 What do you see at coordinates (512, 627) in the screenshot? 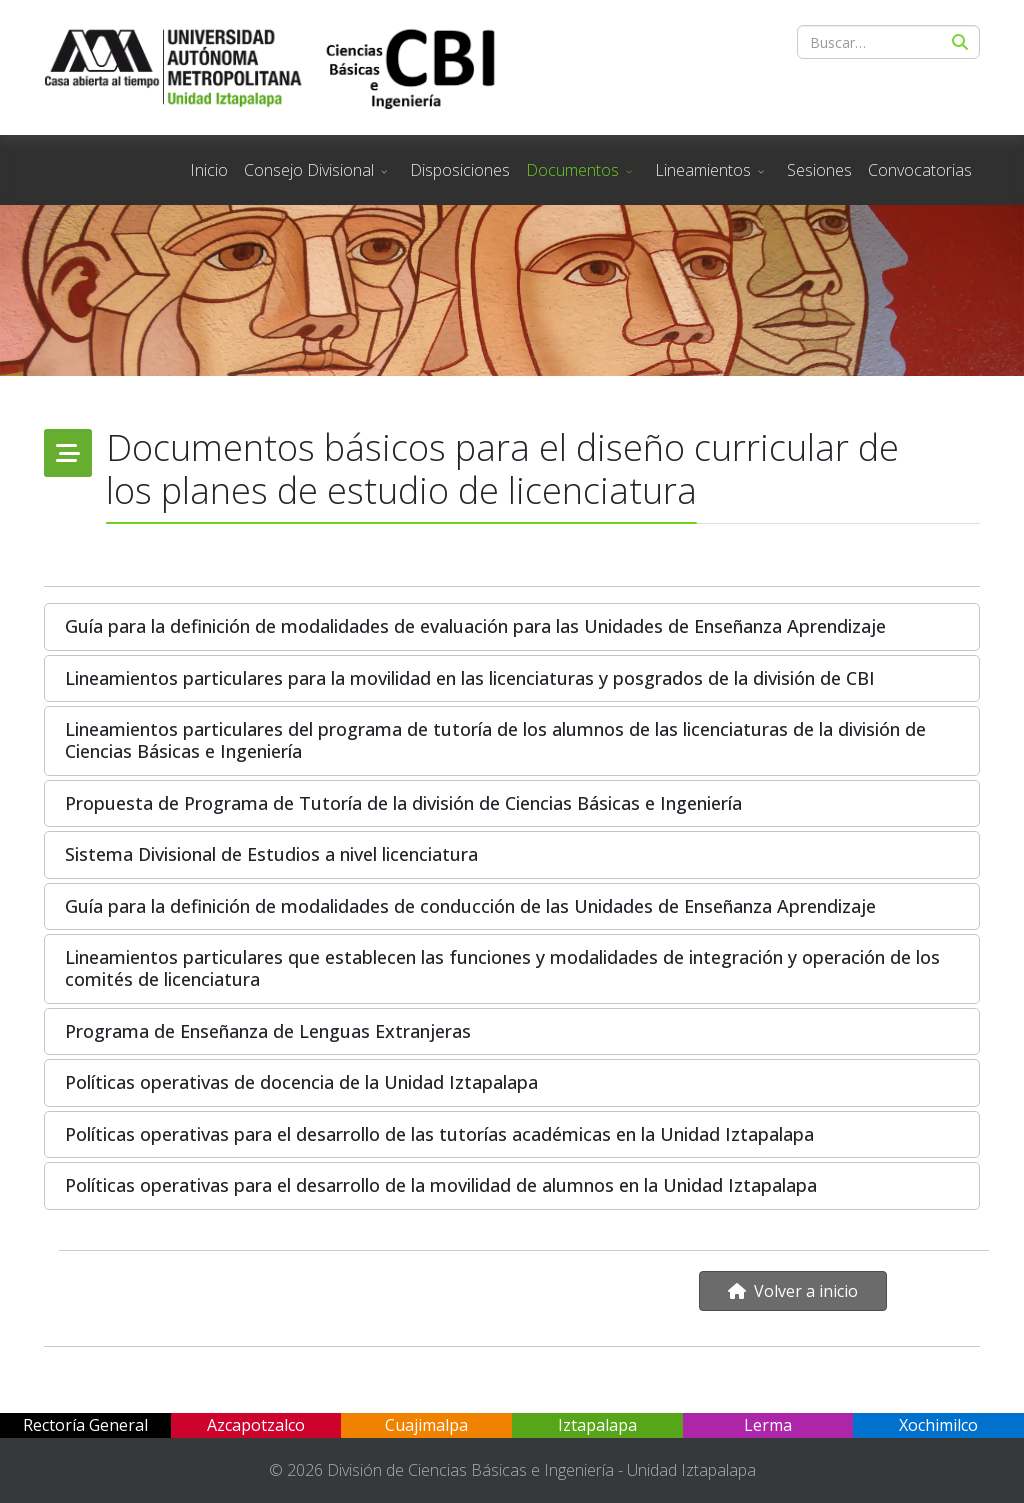
I see `[button]` at bounding box center [512, 627].